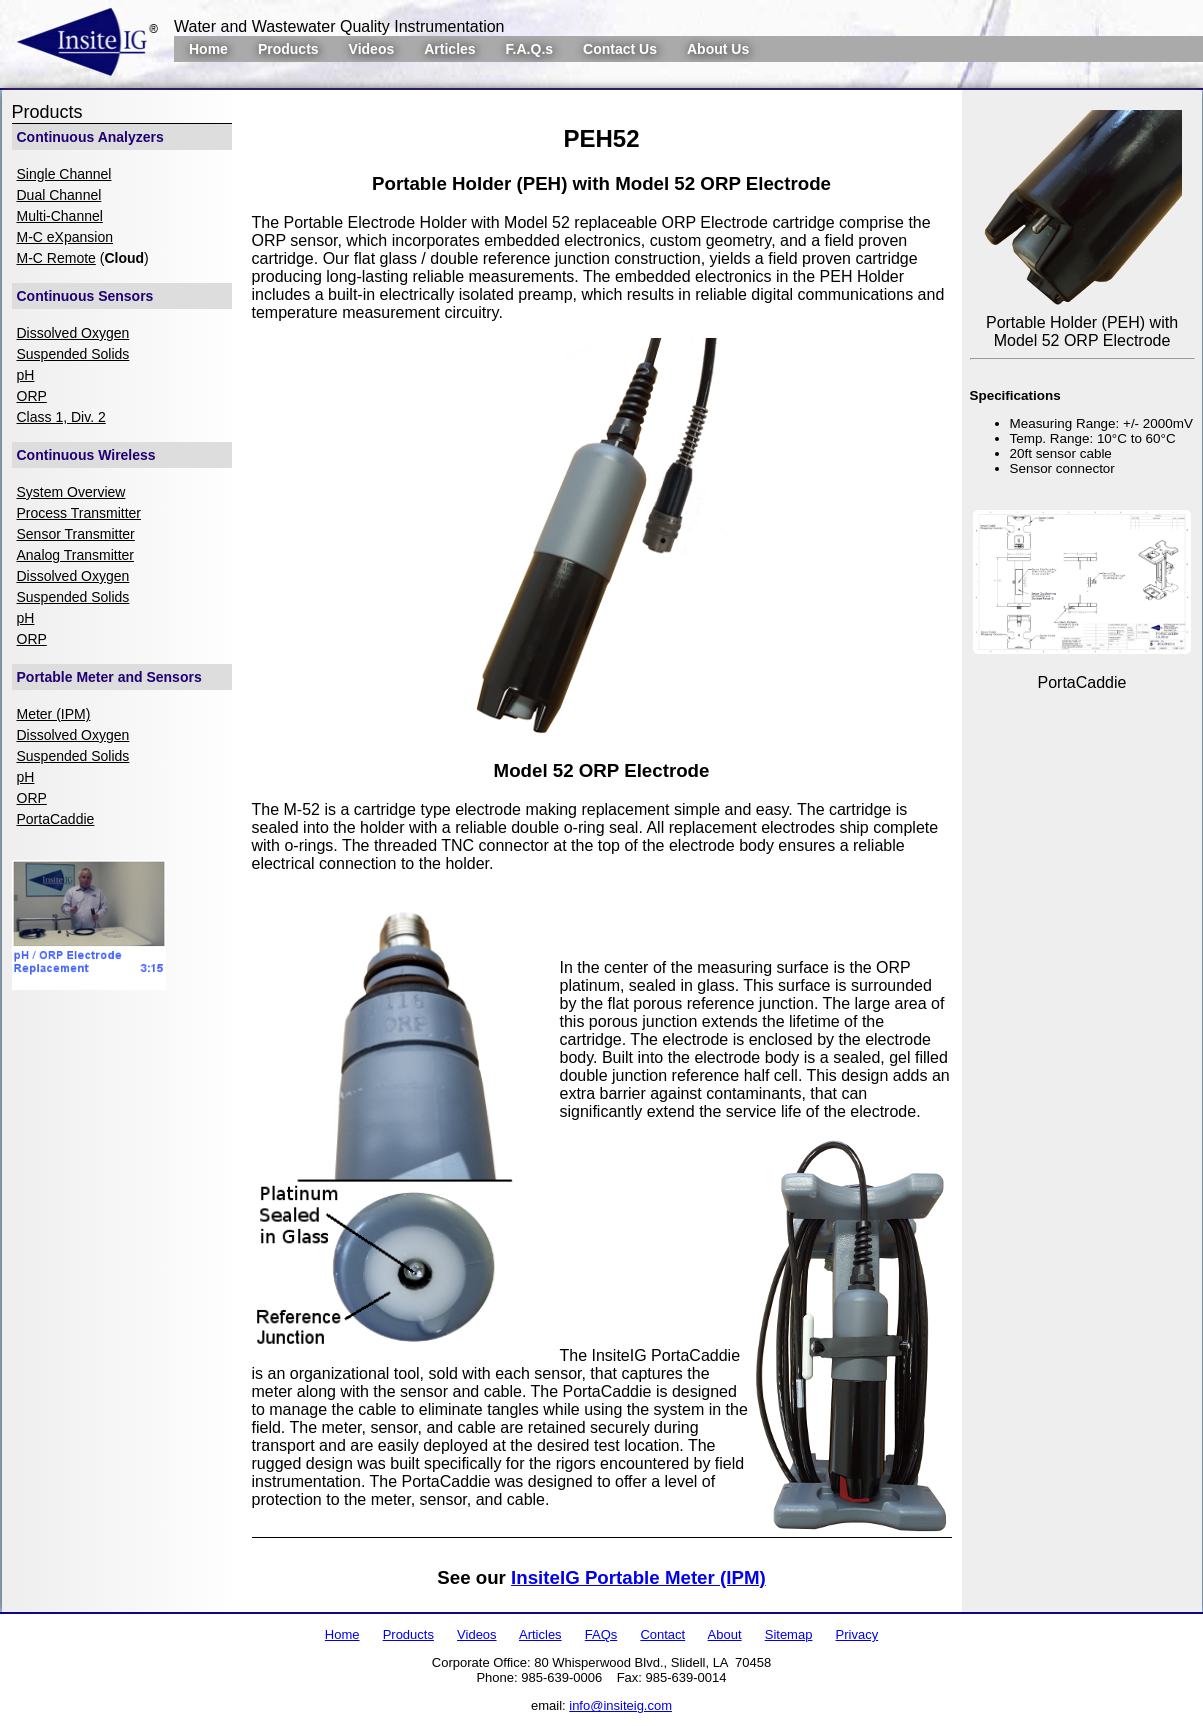 Image resolution: width=1203 pixels, height=1726 pixels. Describe the element at coordinates (56, 258) in the screenshot. I see `M-C Remote` at that location.